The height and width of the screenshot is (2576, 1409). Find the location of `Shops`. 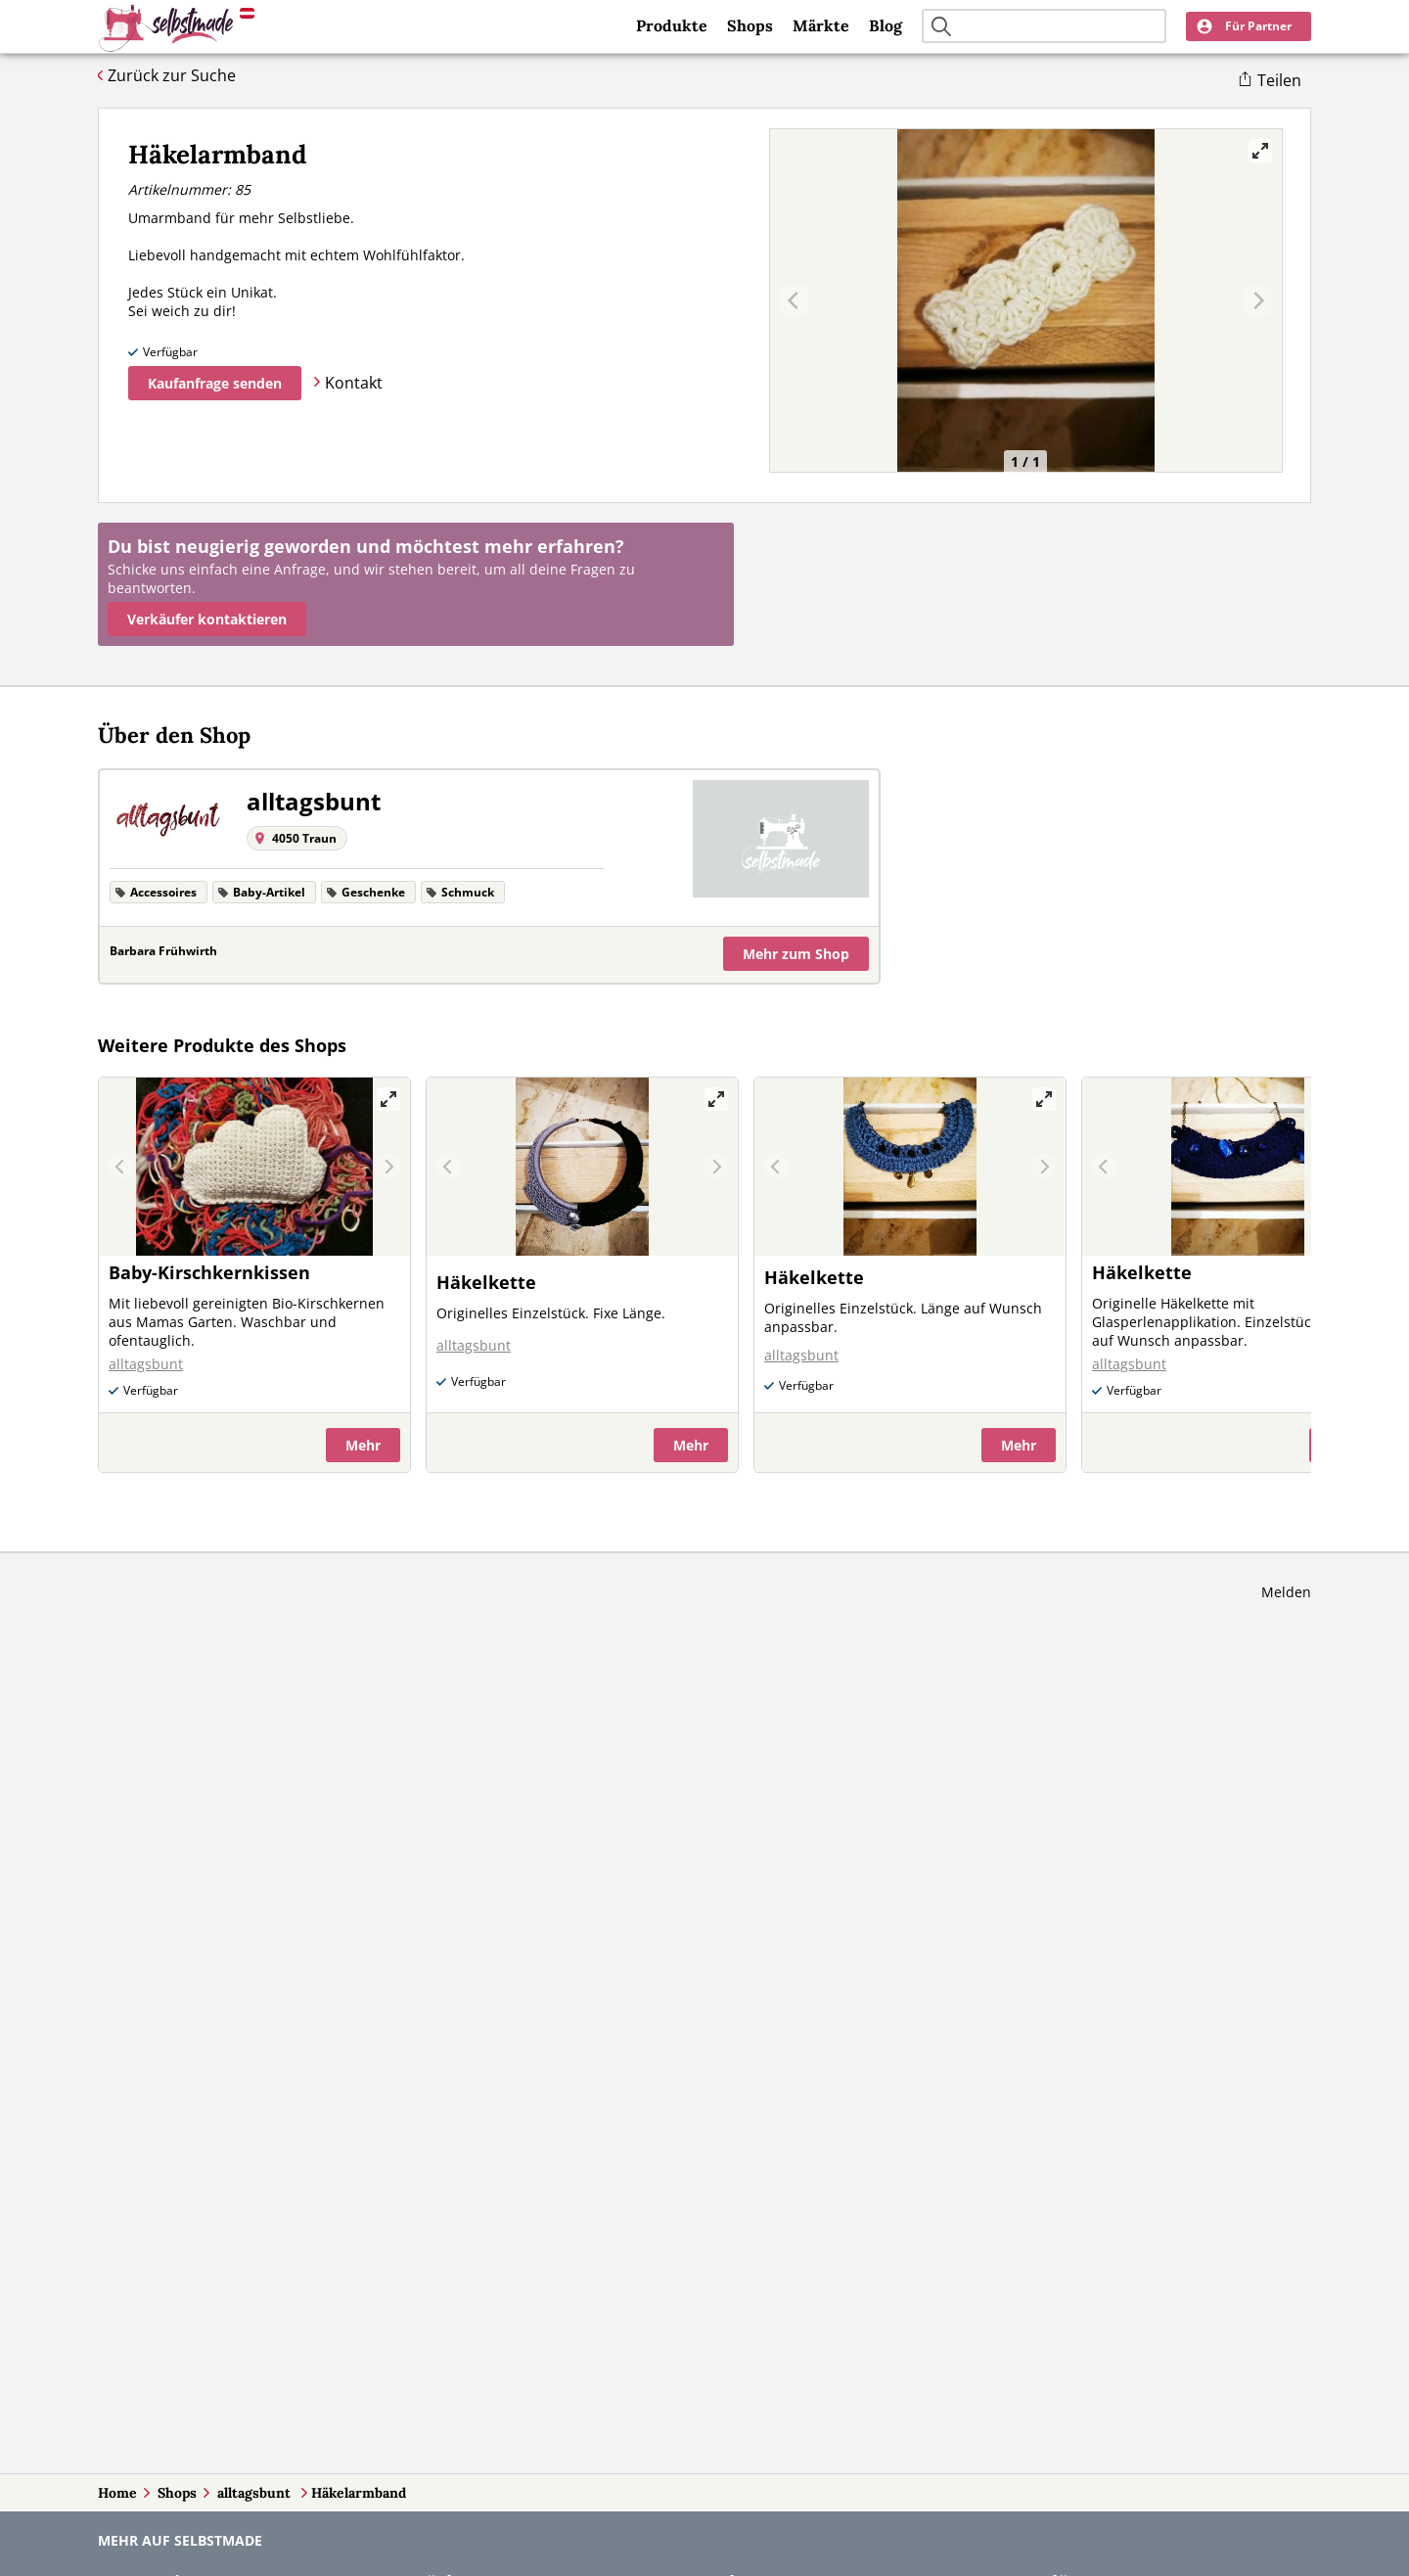

Shops is located at coordinates (750, 25).